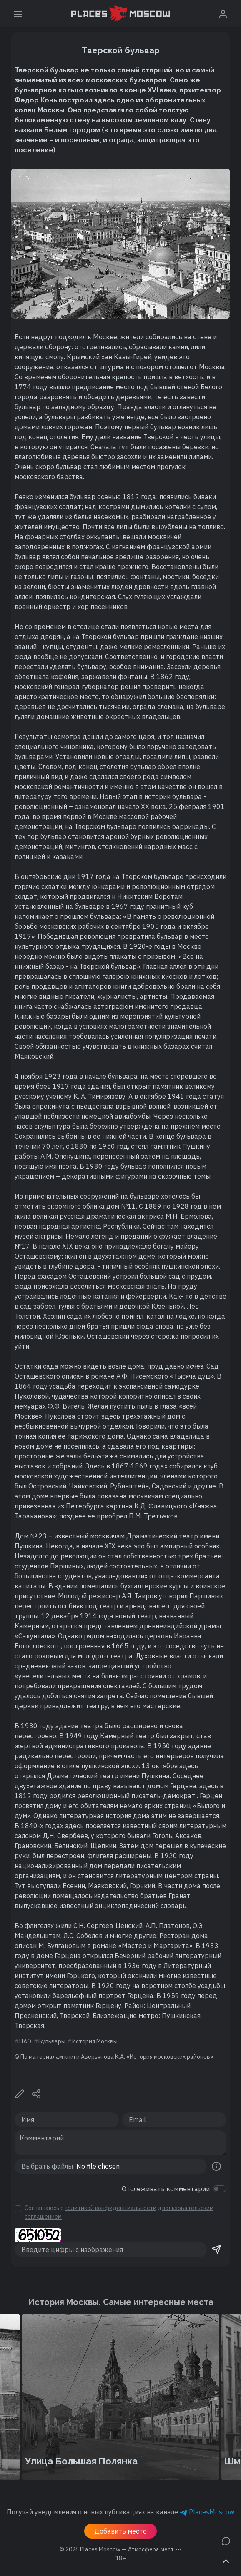 The height and width of the screenshot is (2576, 241). Describe the element at coordinates (120, 2549) in the screenshot. I see `© 2026 [button]` at that location.